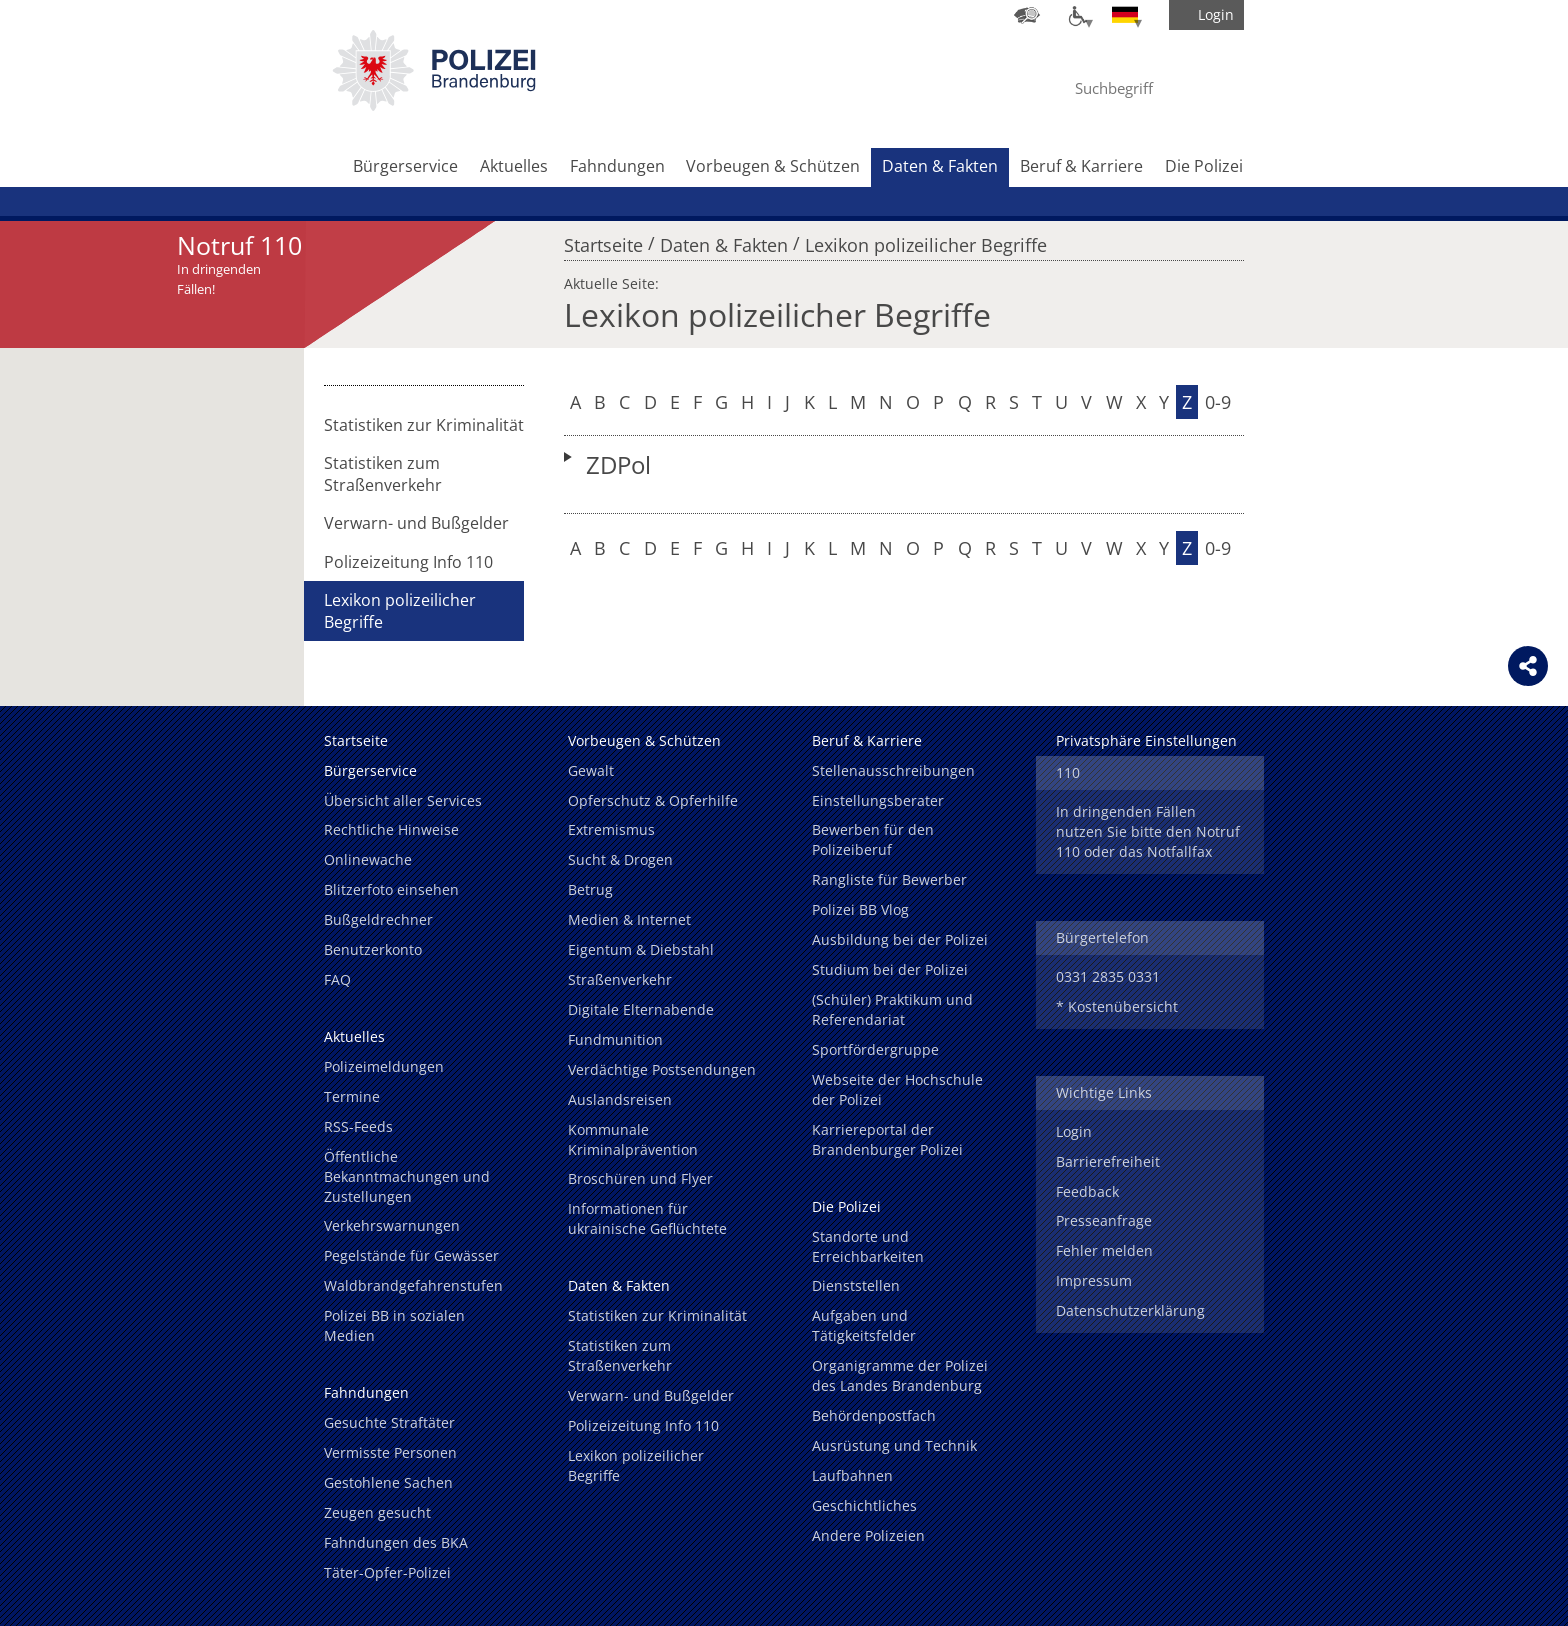 The width and height of the screenshot is (1568, 1626). What do you see at coordinates (424, 425) in the screenshot?
I see `Statistiken zur Kriminalität` at bounding box center [424, 425].